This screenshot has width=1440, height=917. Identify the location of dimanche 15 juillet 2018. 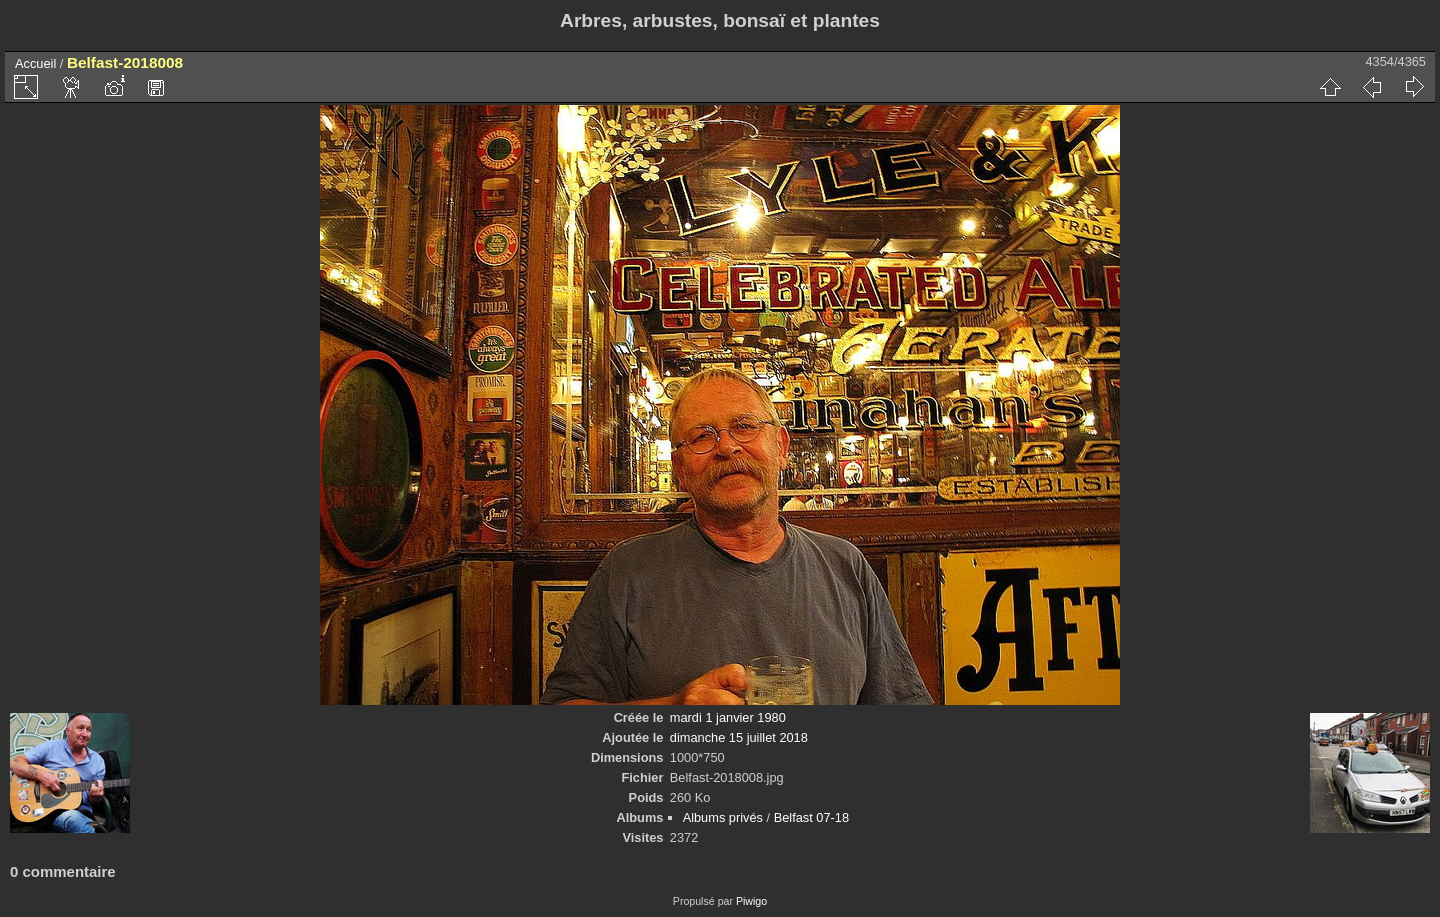
(739, 737).